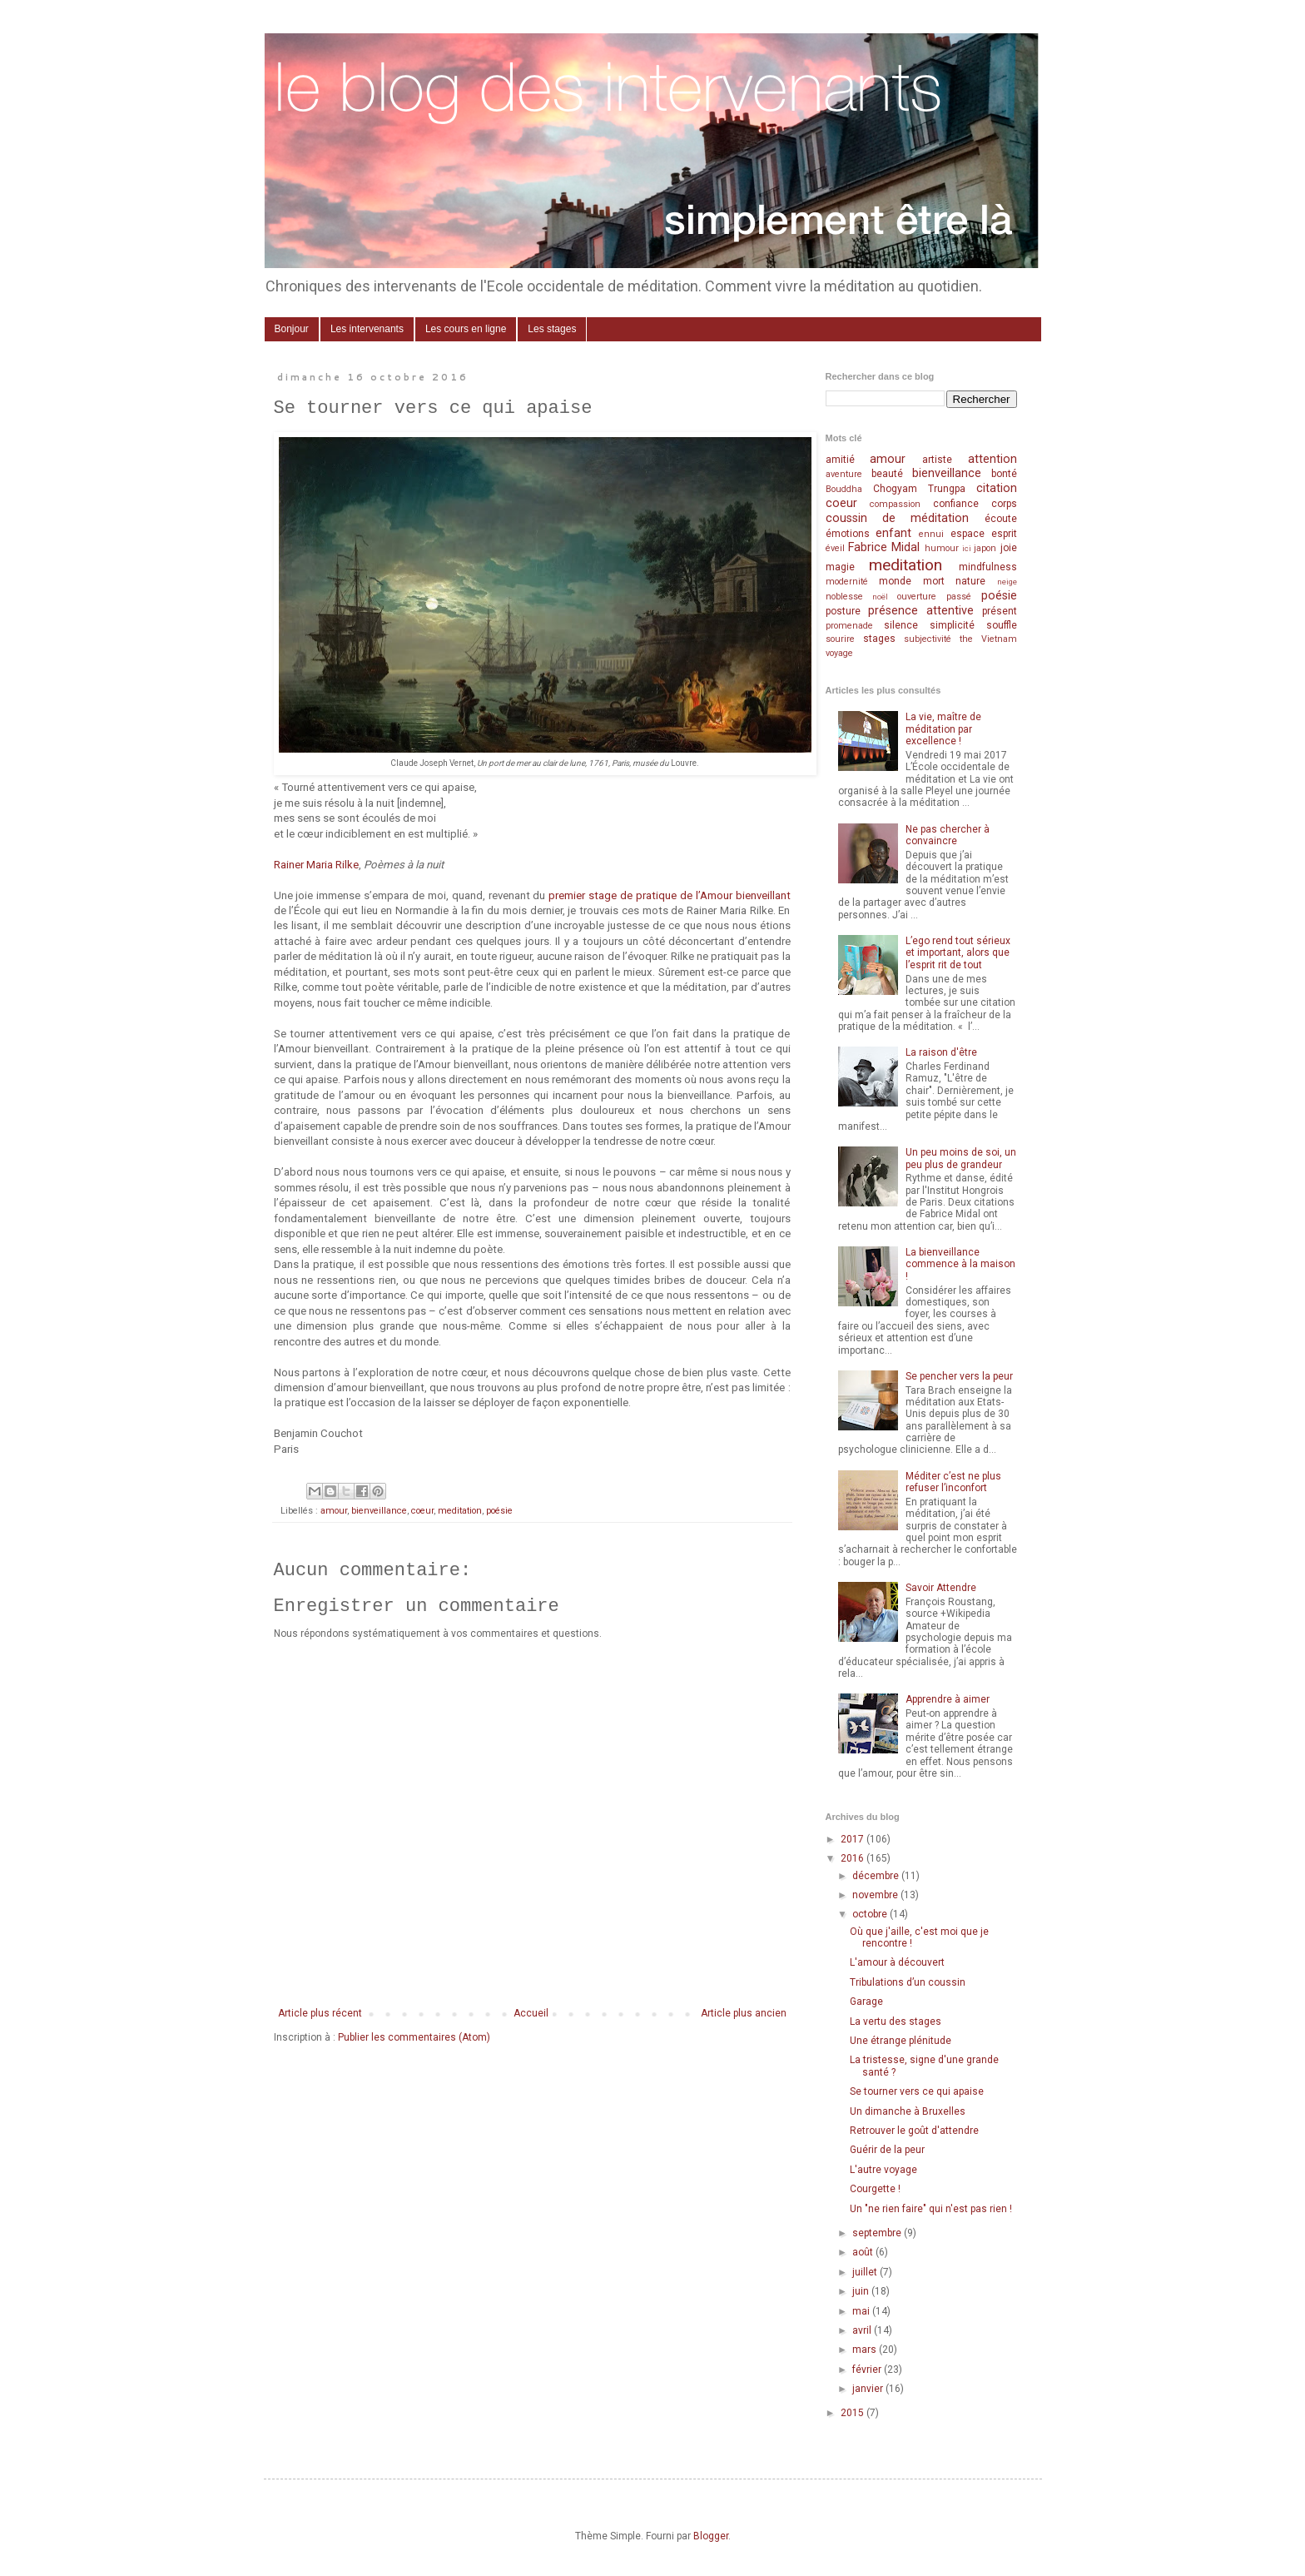  What do you see at coordinates (999, 639) in the screenshot?
I see `Vietnam` at bounding box center [999, 639].